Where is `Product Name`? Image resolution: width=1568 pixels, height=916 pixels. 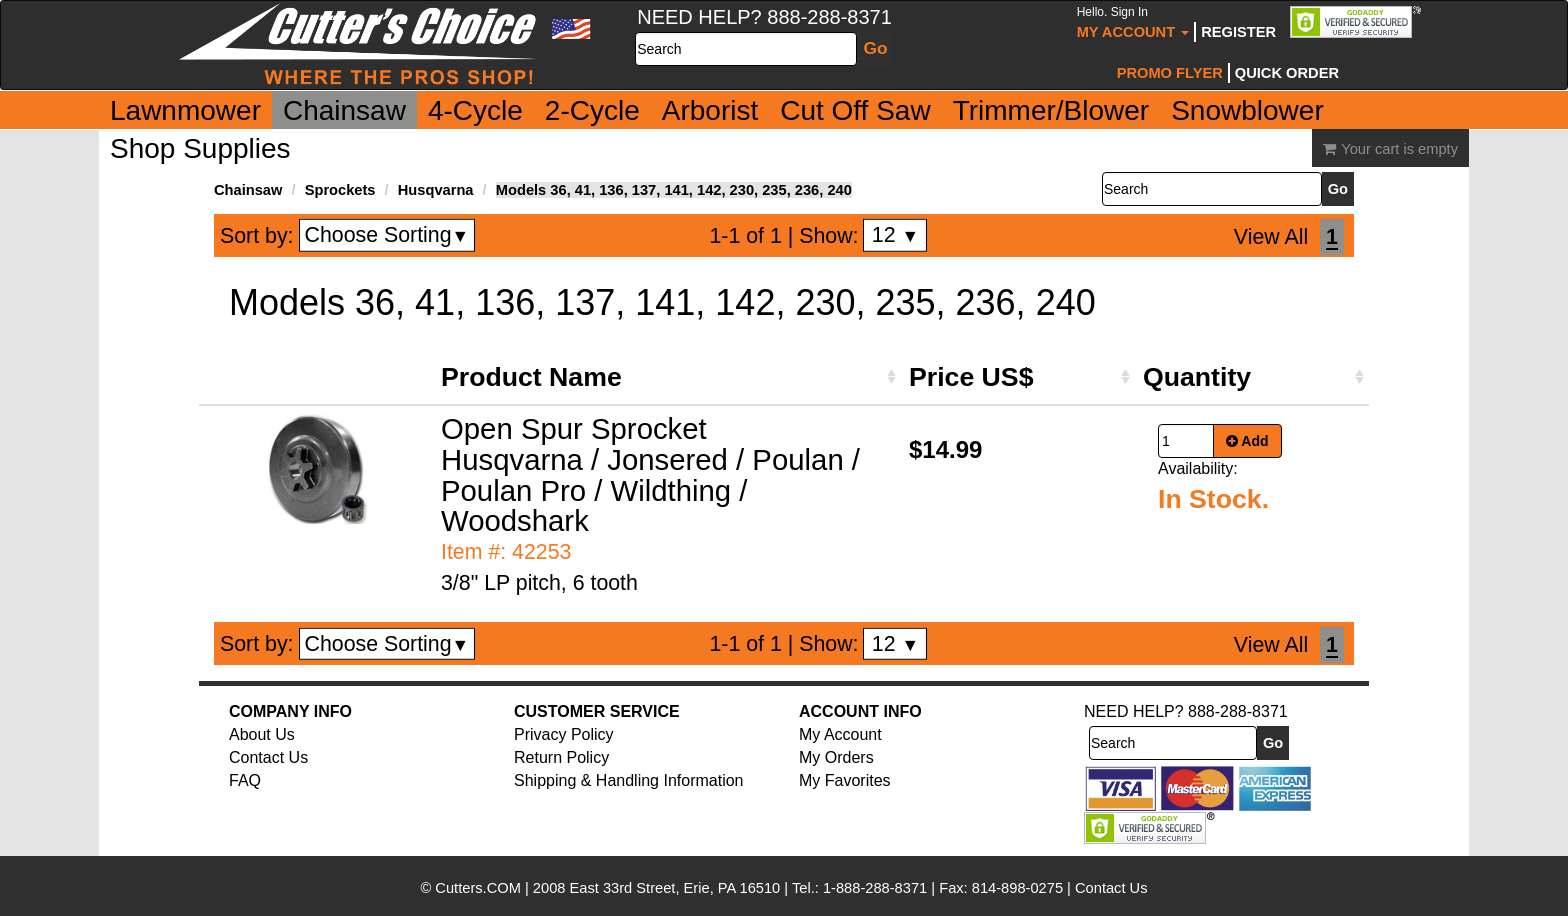
Product Name is located at coordinates (531, 377).